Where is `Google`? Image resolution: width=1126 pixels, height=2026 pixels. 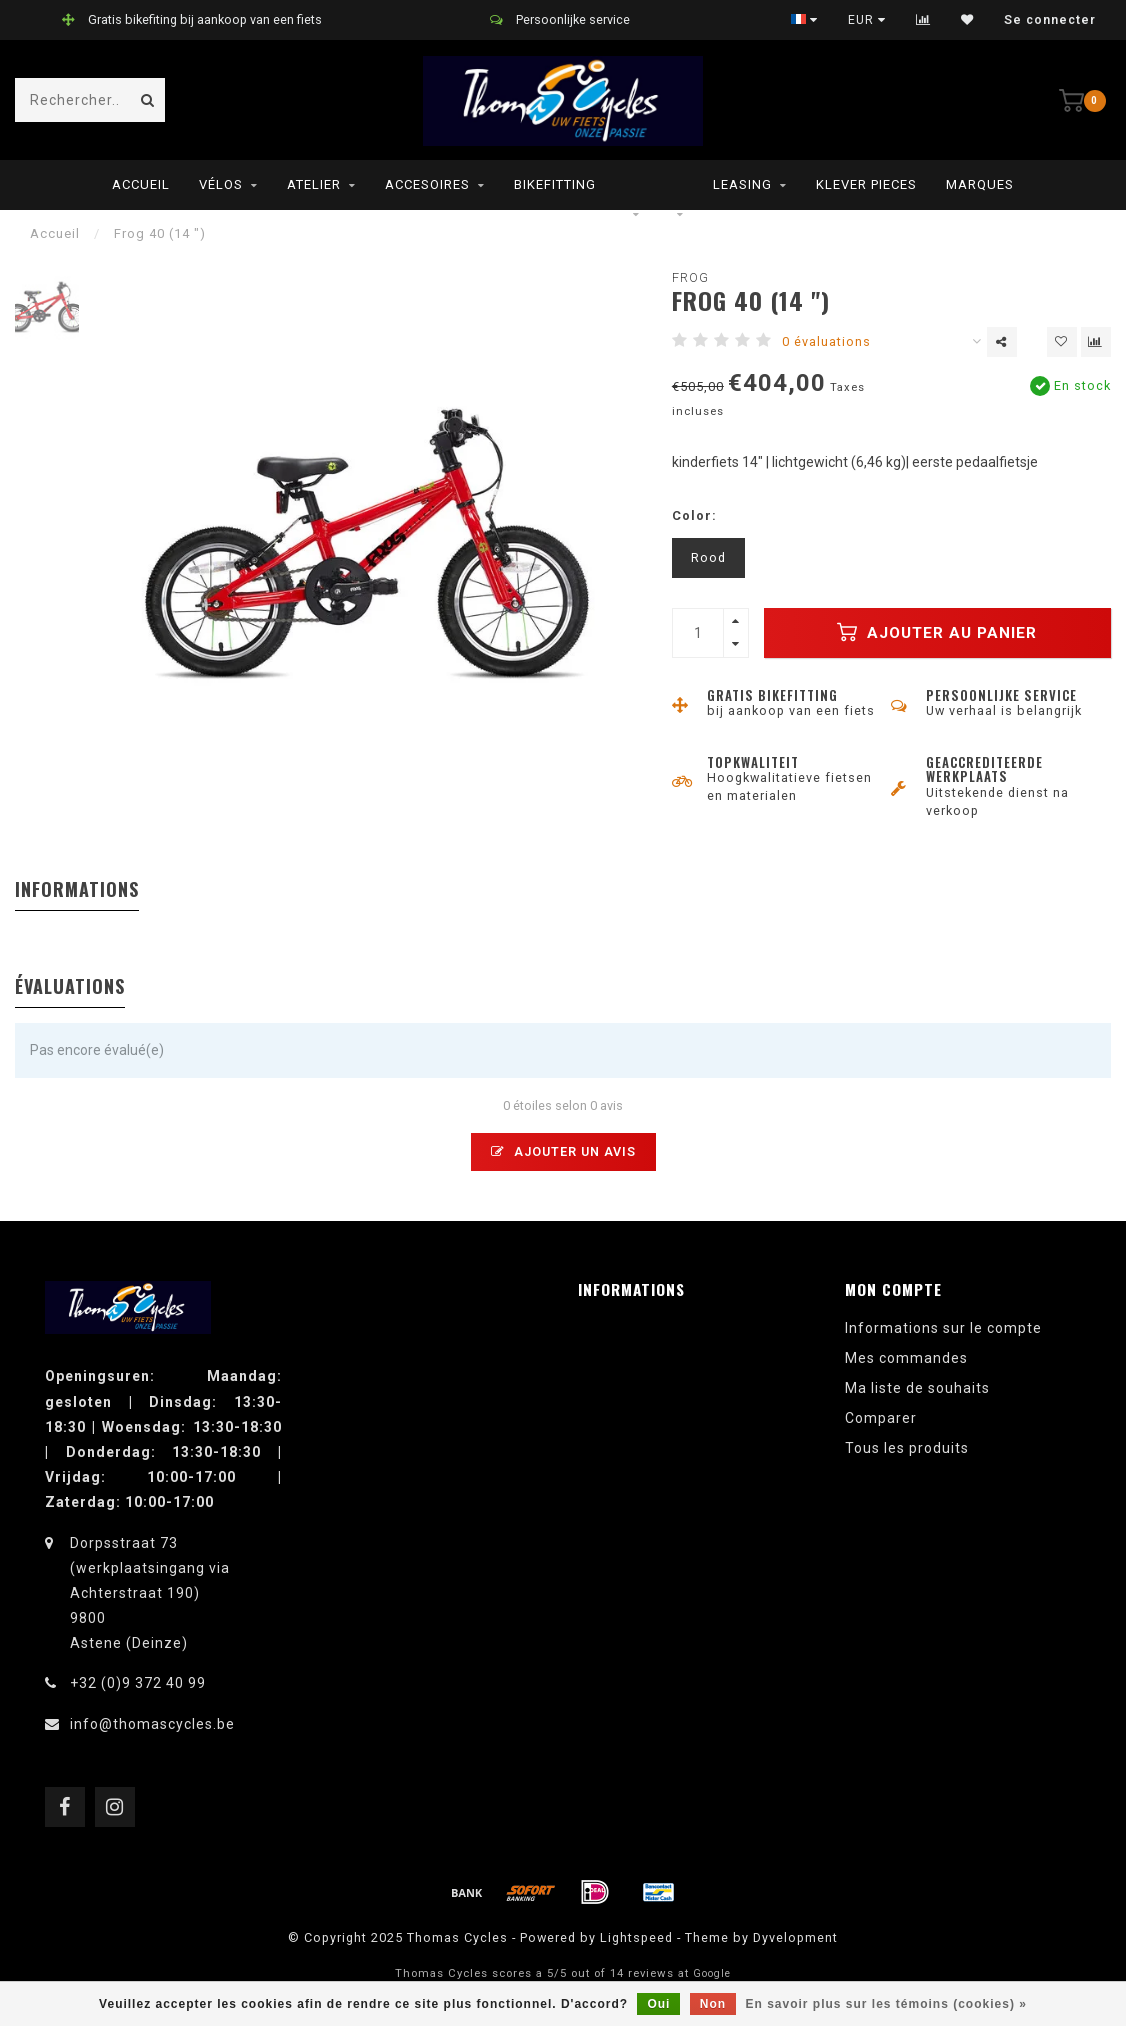 Google is located at coordinates (712, 1973).